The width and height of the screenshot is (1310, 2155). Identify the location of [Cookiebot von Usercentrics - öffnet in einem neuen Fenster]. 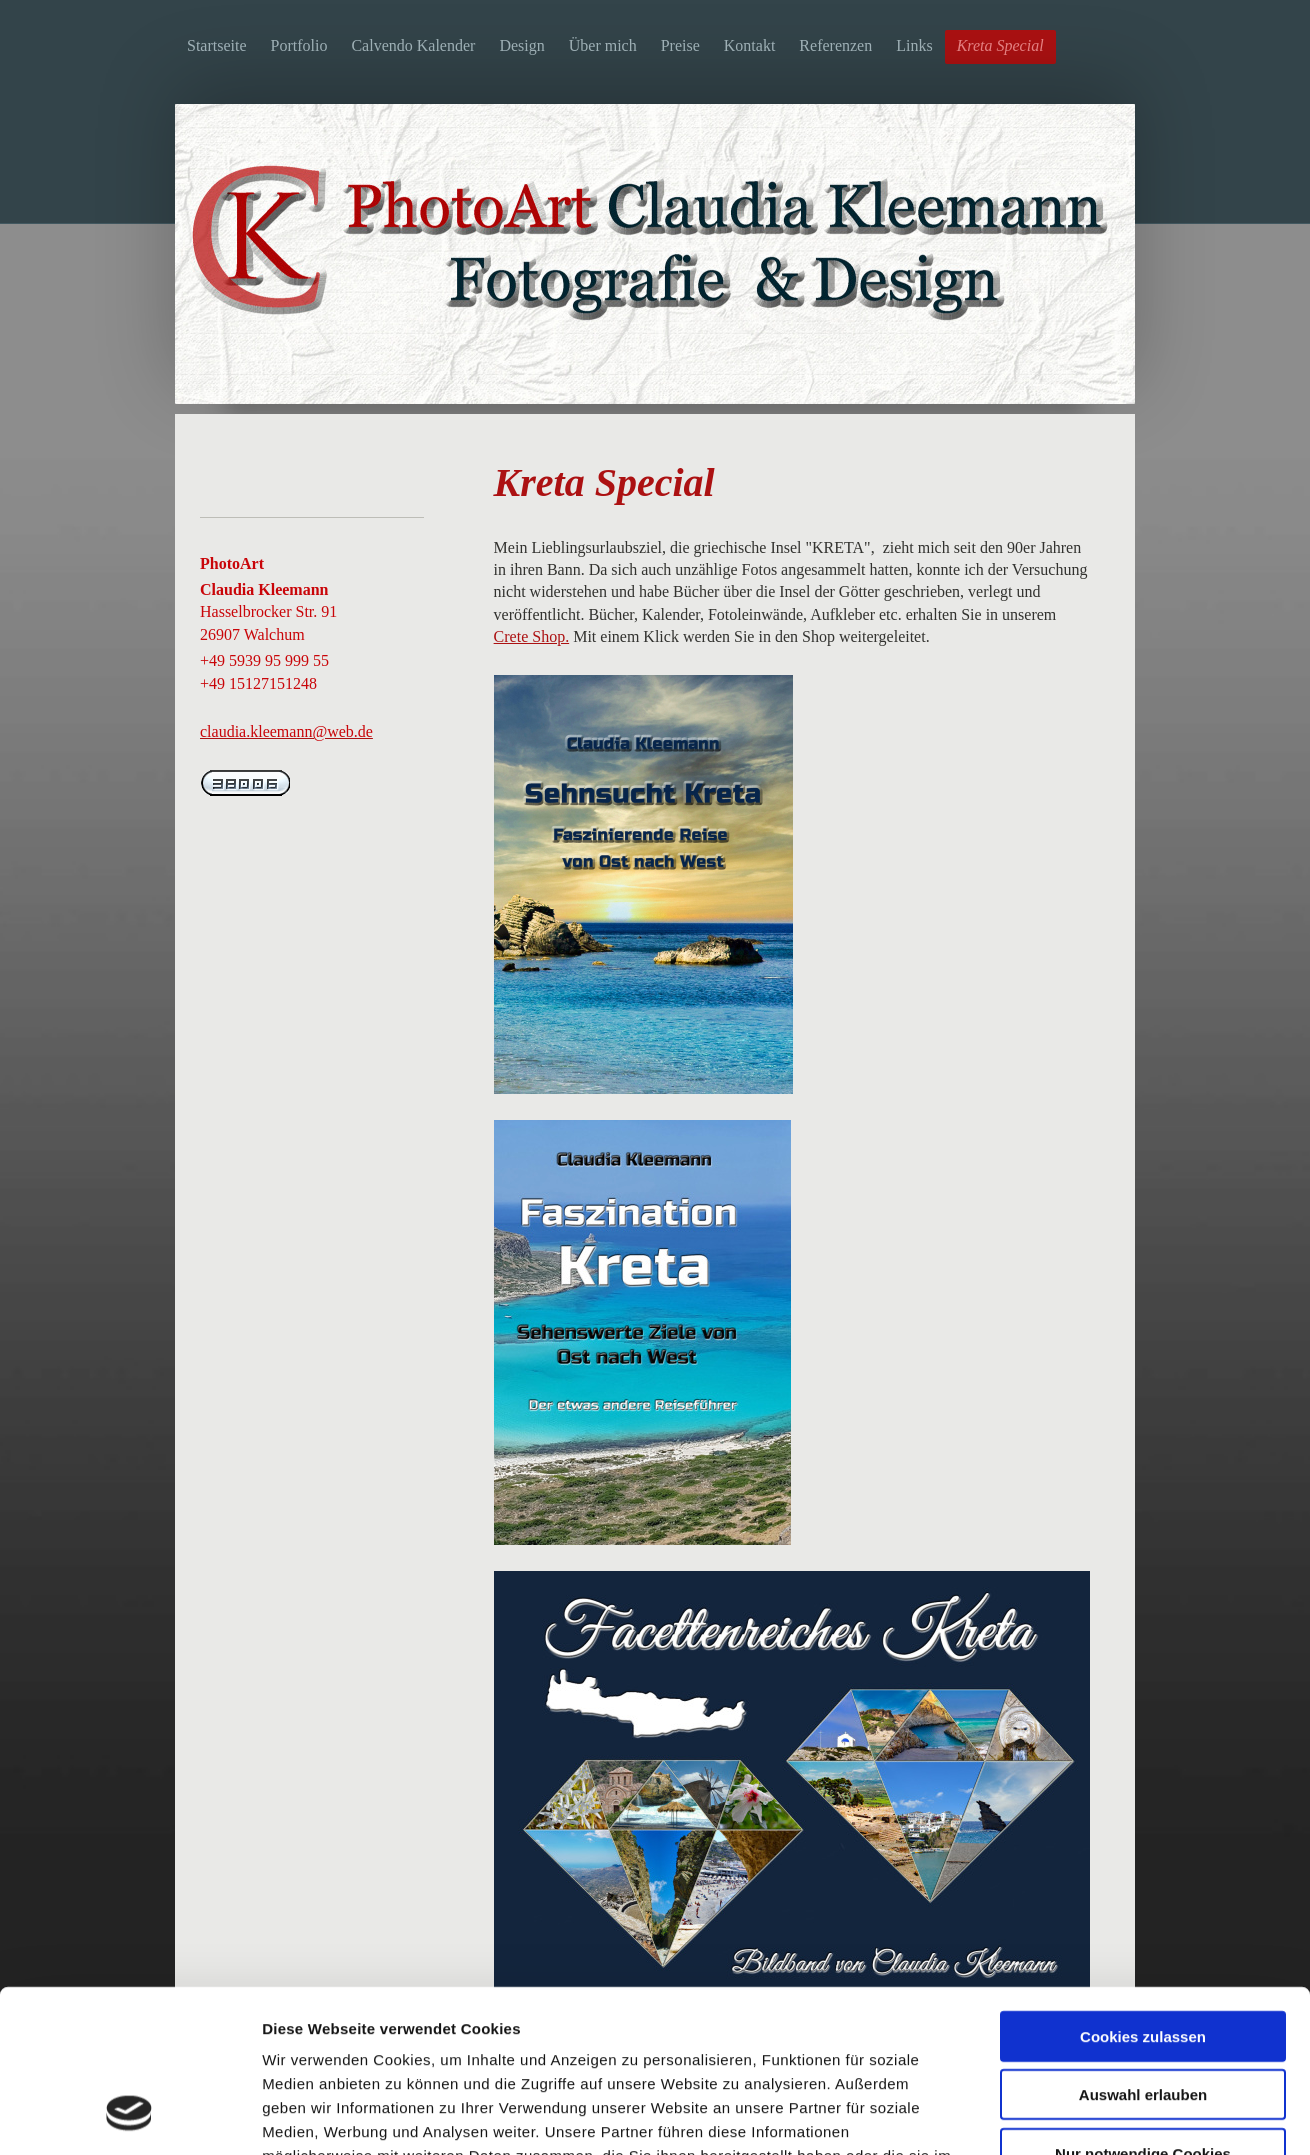
(129, 2116).